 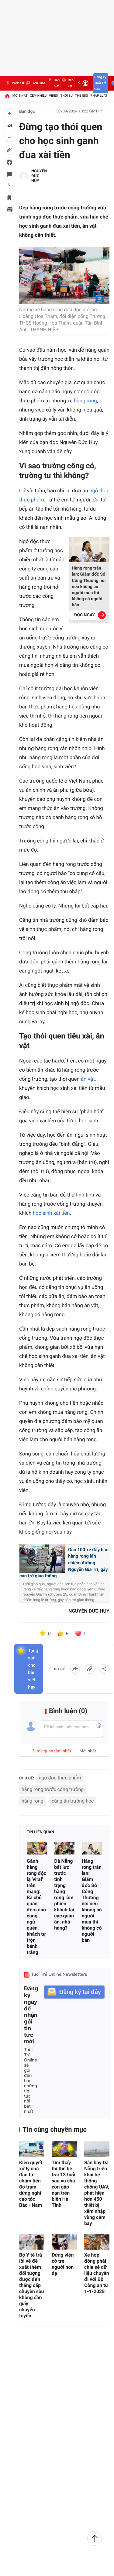 What do you see at coordinates (31, 2285) in the screenshot?
I see `Bộ Y tế trả lời về đề xuất thêm đối tượng được đến thẳng cấp chuyên sâu không cần giấy chuyển tuyến` at bounding box center [31, 2285].